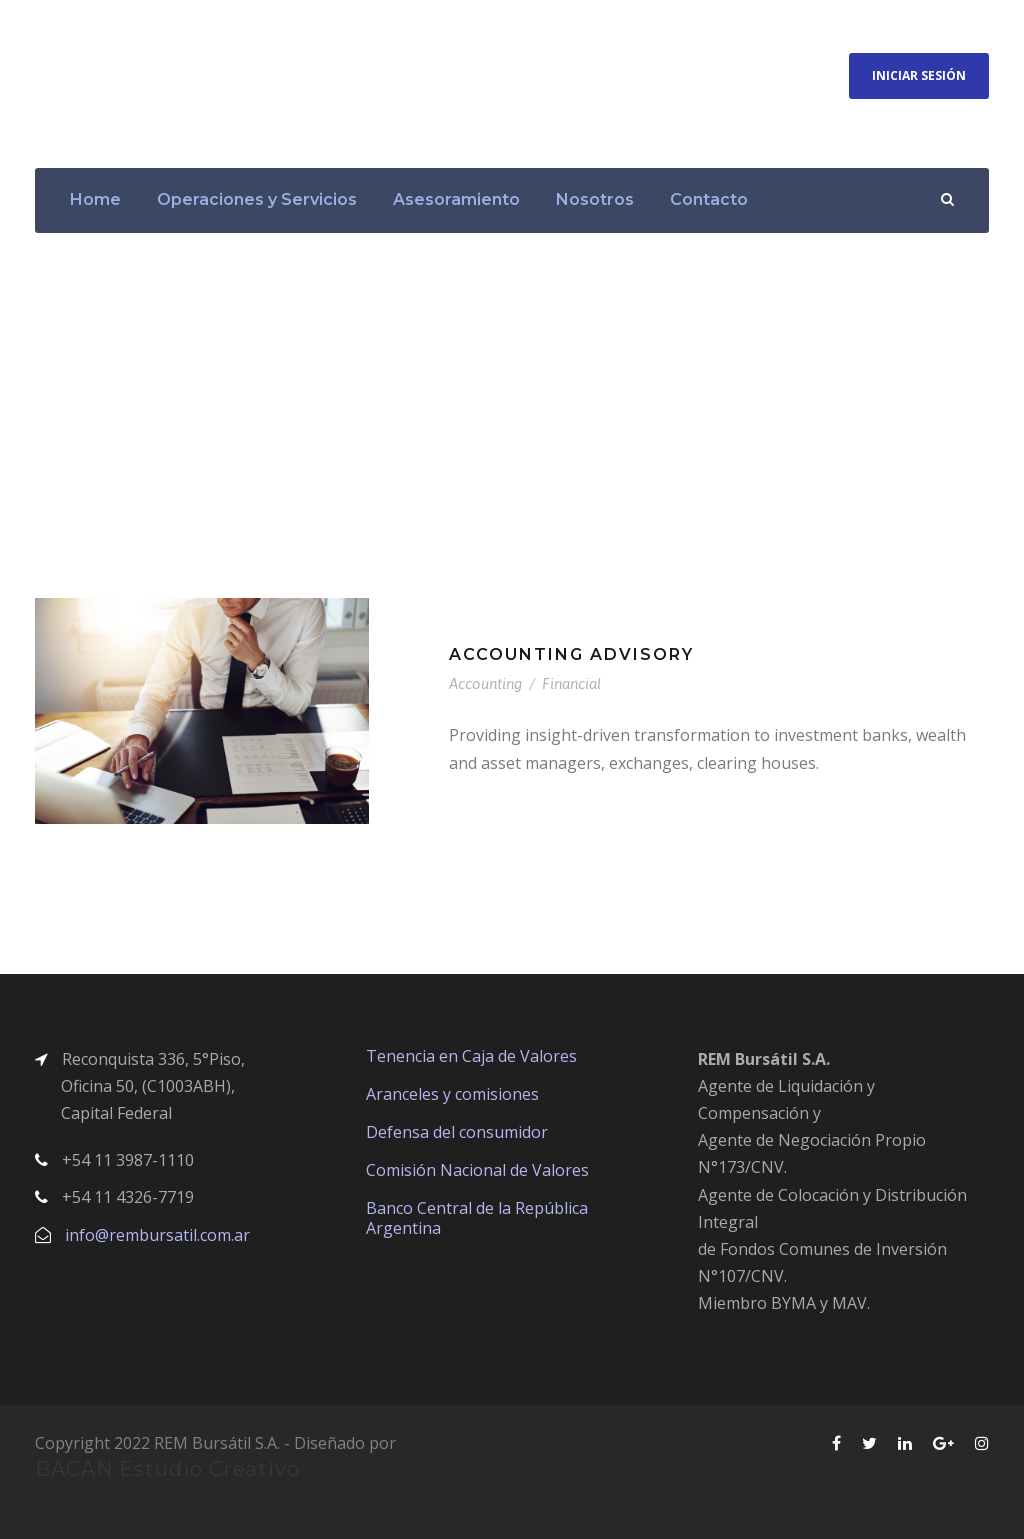 The height and width of the screenshot is (1539, 1024). What do you see at coordinates (157, 1235) in the screenshot?
I see `info@rembursatil.com.ar` at bounding box center [157, 1235].